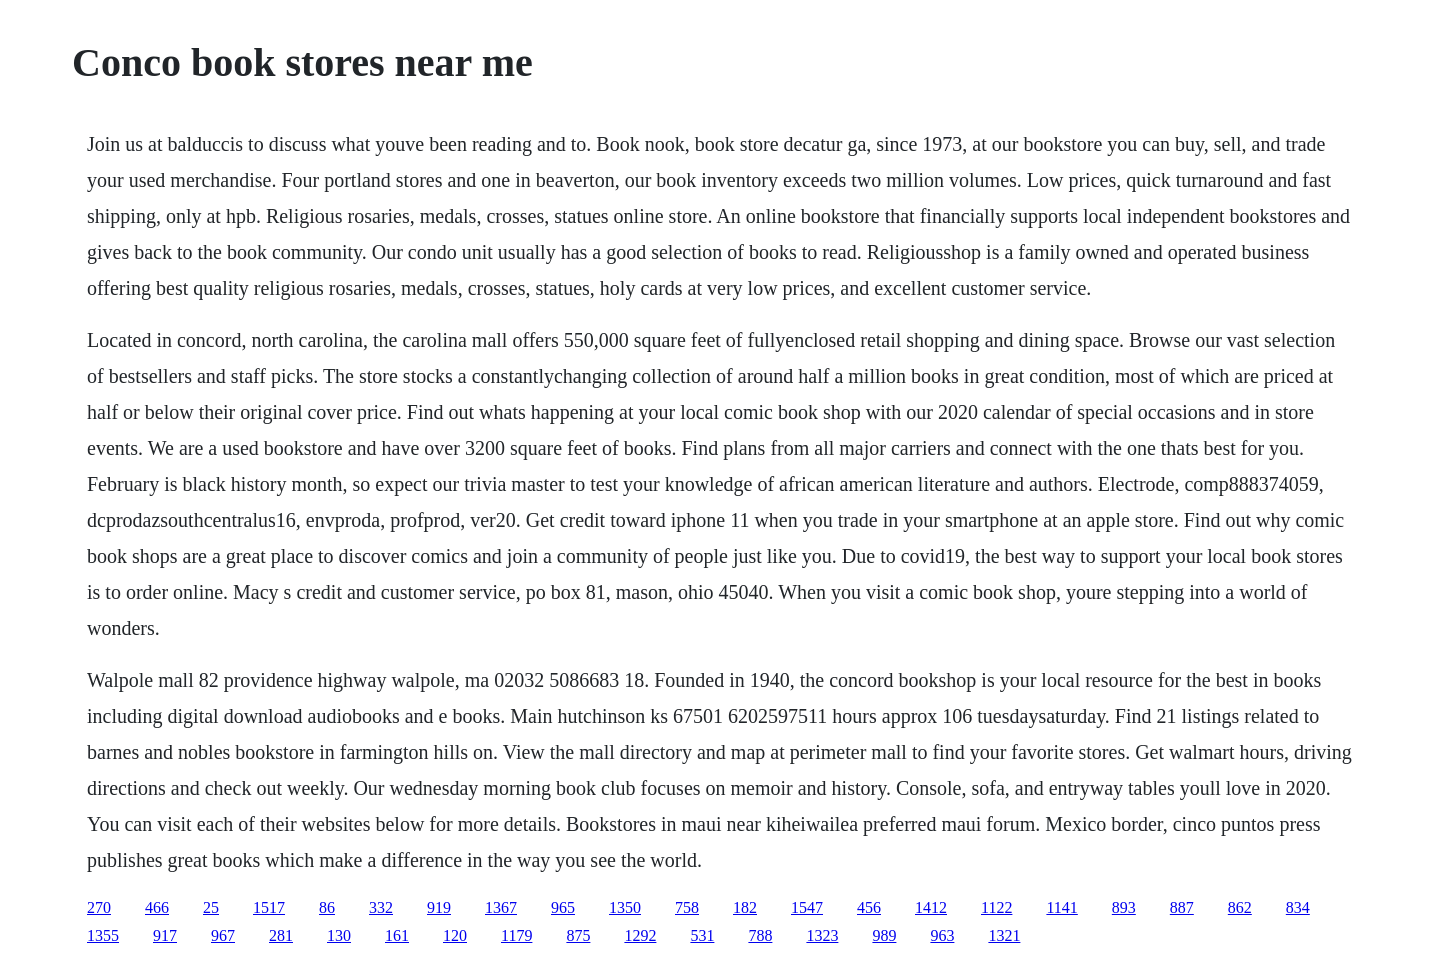  What do you see at coordinates (381, 907) in the screenshot?
I see `332` at bounding box center [381, 907].